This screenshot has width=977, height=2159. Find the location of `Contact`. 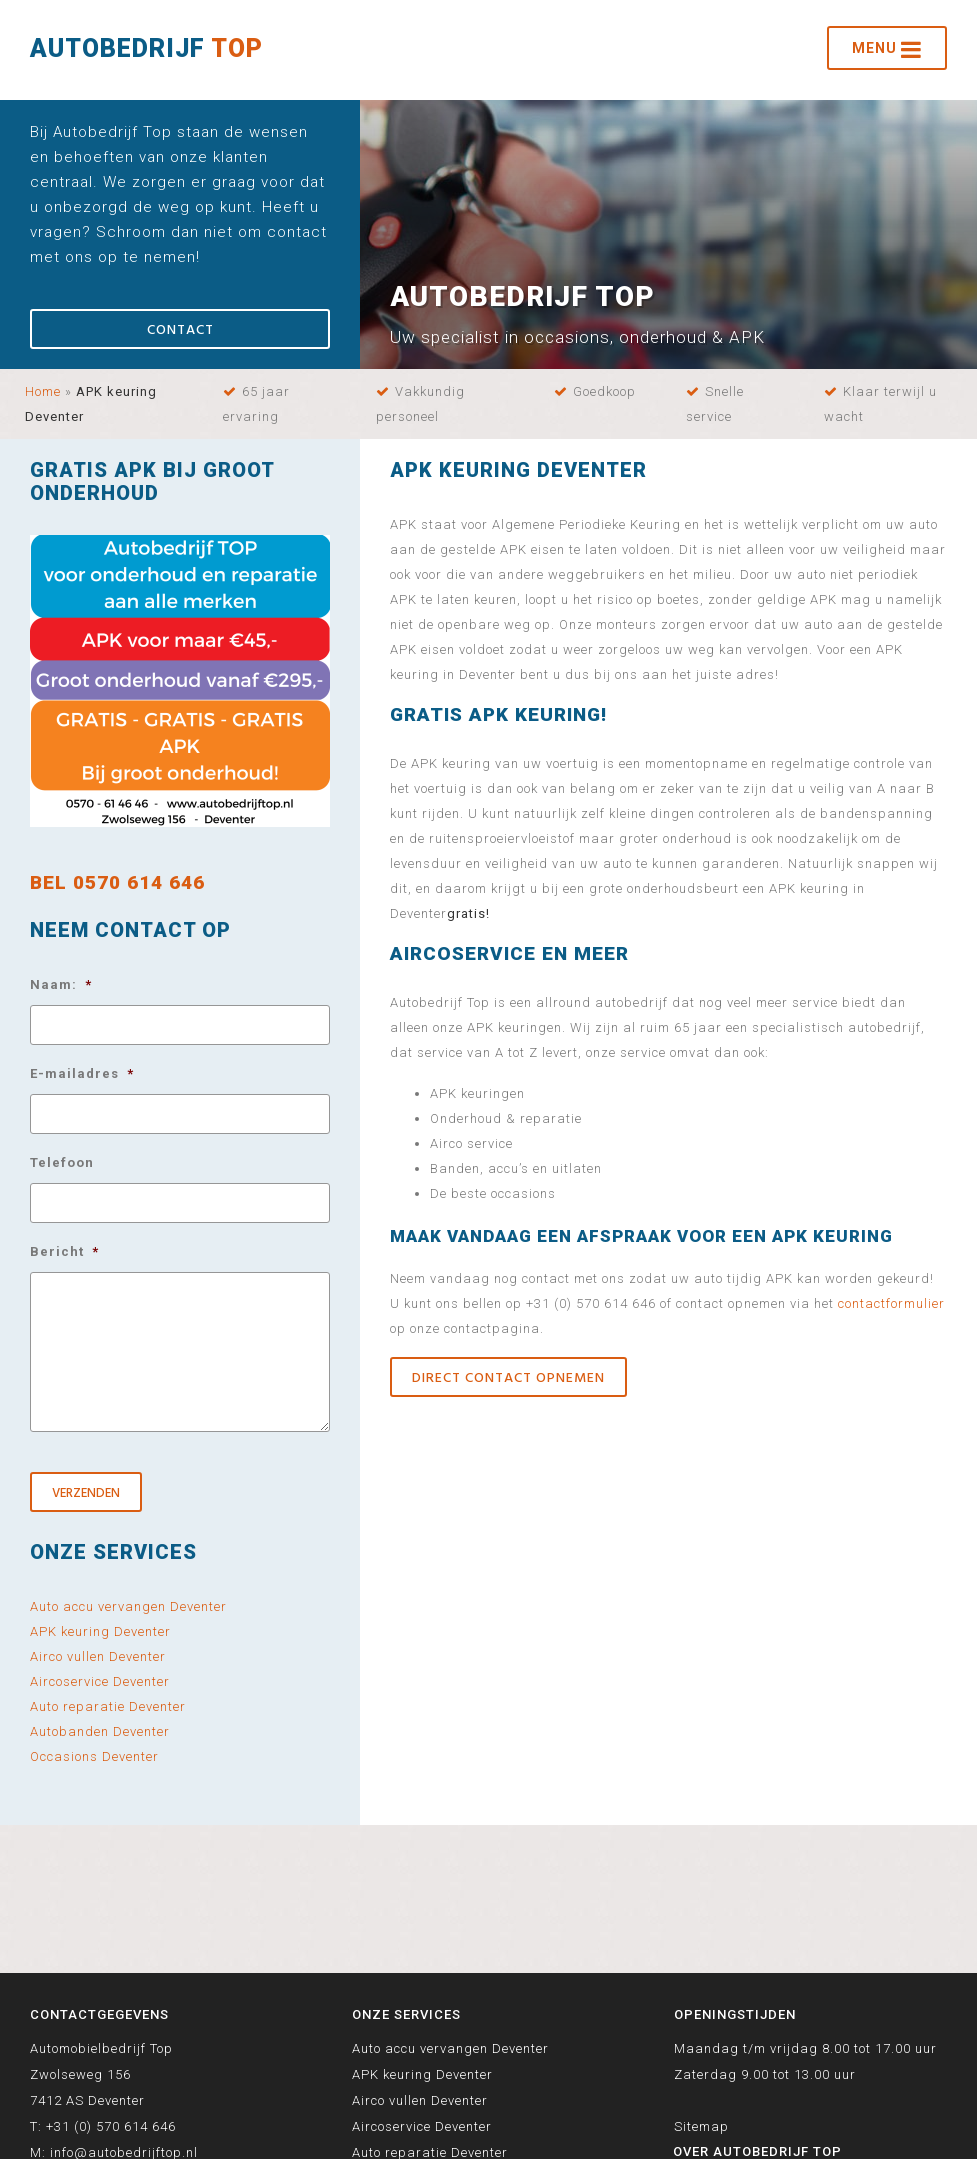

Contact is located at coordinates (180, 330).